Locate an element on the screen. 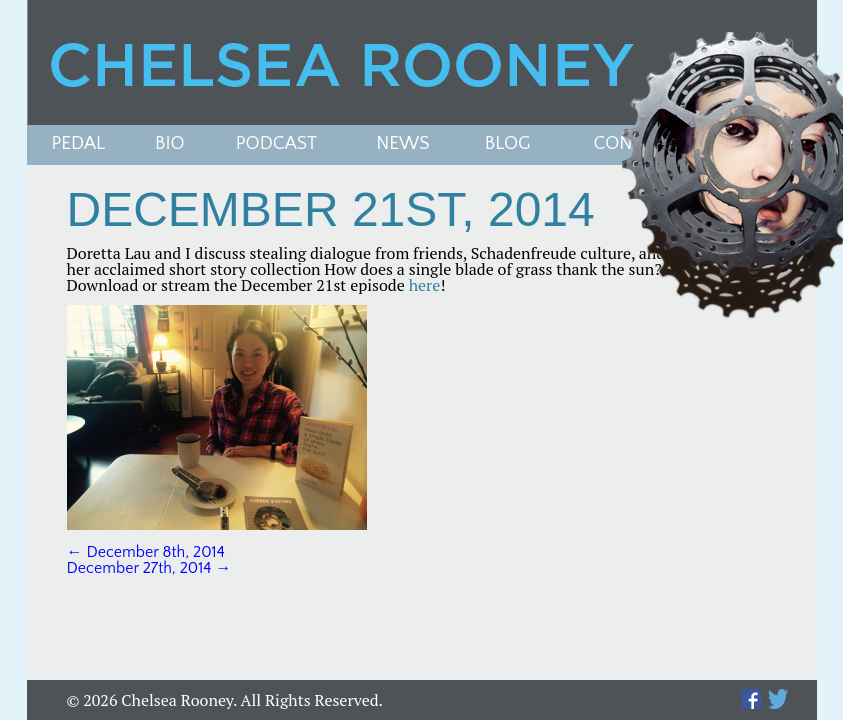 The image size is (843, 720). News is located at coordinates (402, 144).